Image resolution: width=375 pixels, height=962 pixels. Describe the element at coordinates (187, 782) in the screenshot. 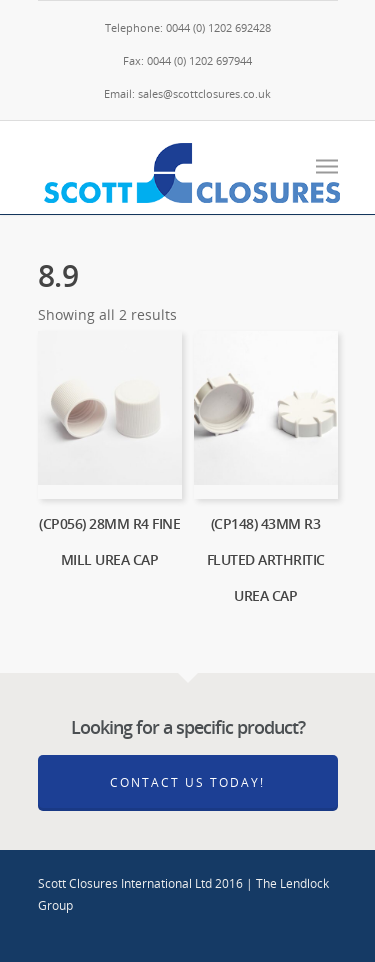

I see `Contact Us Today!` at that location.